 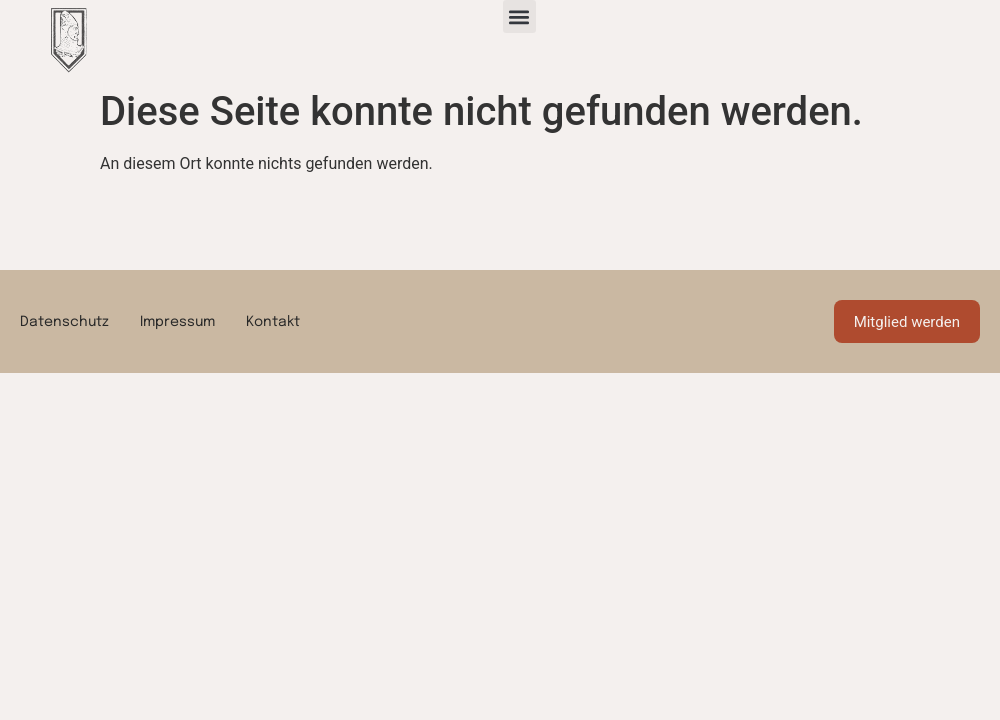 What do you see at coordinates (177, 322) in the screenshot?
I see `Impressum` at bounding box center [177, 322].